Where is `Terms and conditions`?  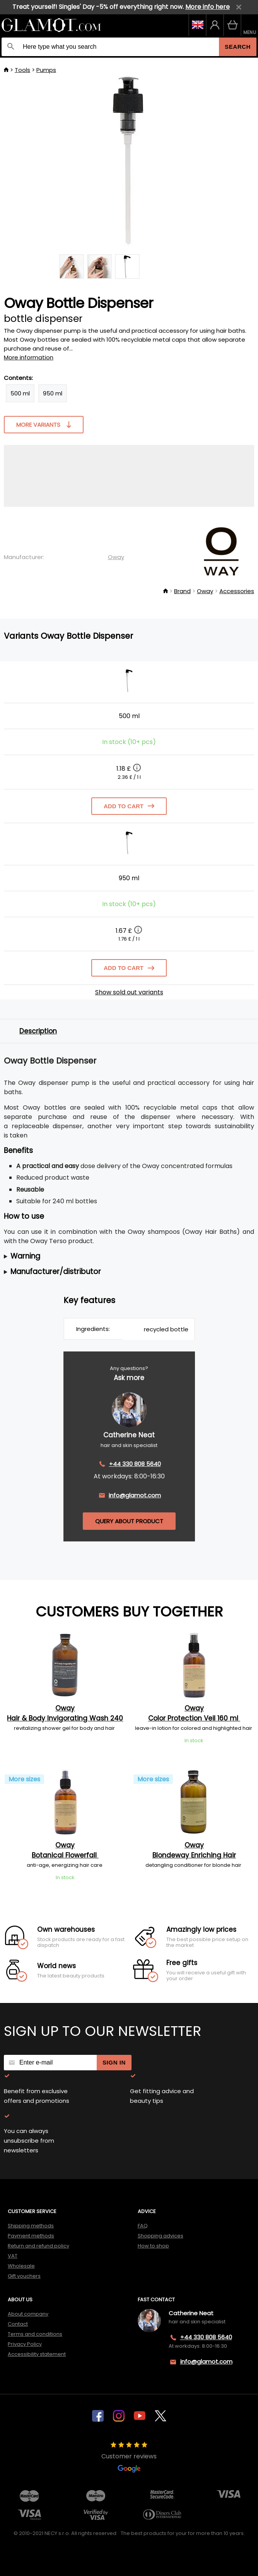 Terms and conditions is located at coordinates (35, 2334).